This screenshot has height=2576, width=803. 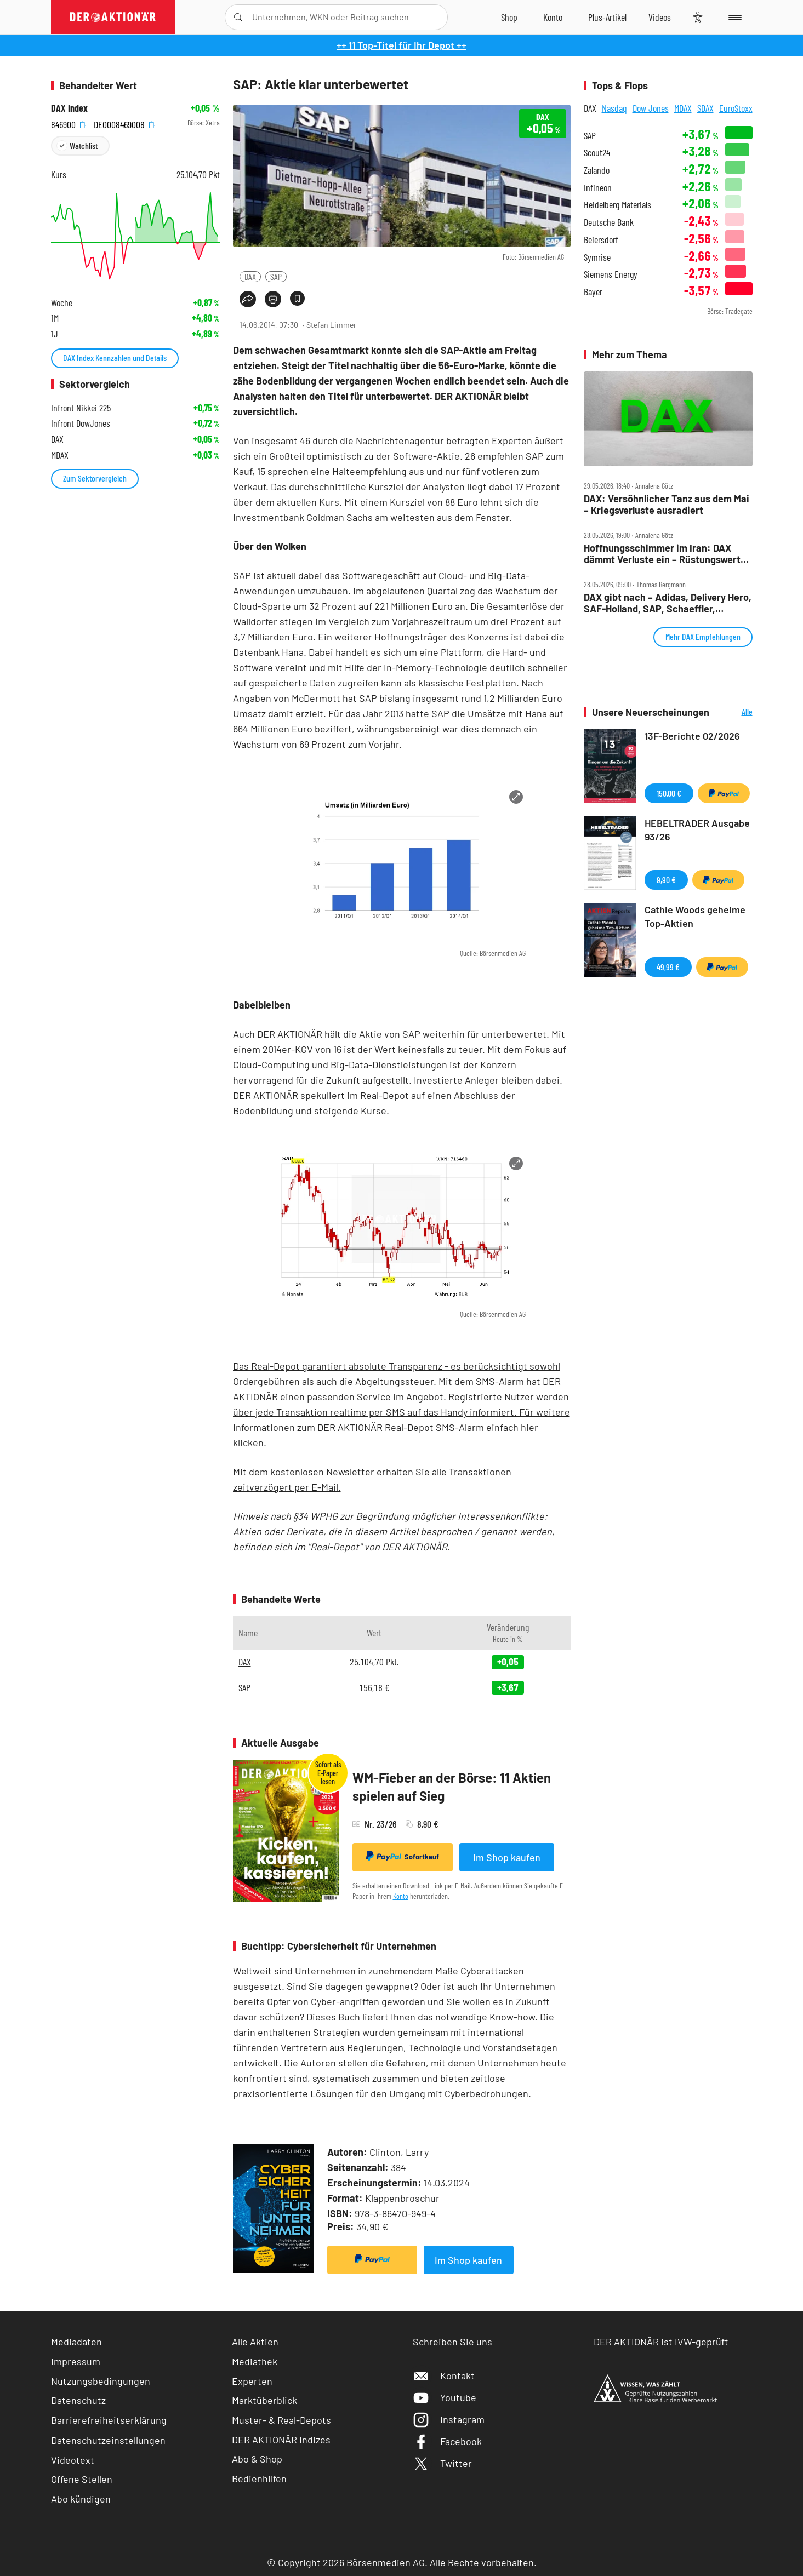 I want to click on Watchlist [Wert zur Watchlist hinzufügen], so click(x=84, y=145).